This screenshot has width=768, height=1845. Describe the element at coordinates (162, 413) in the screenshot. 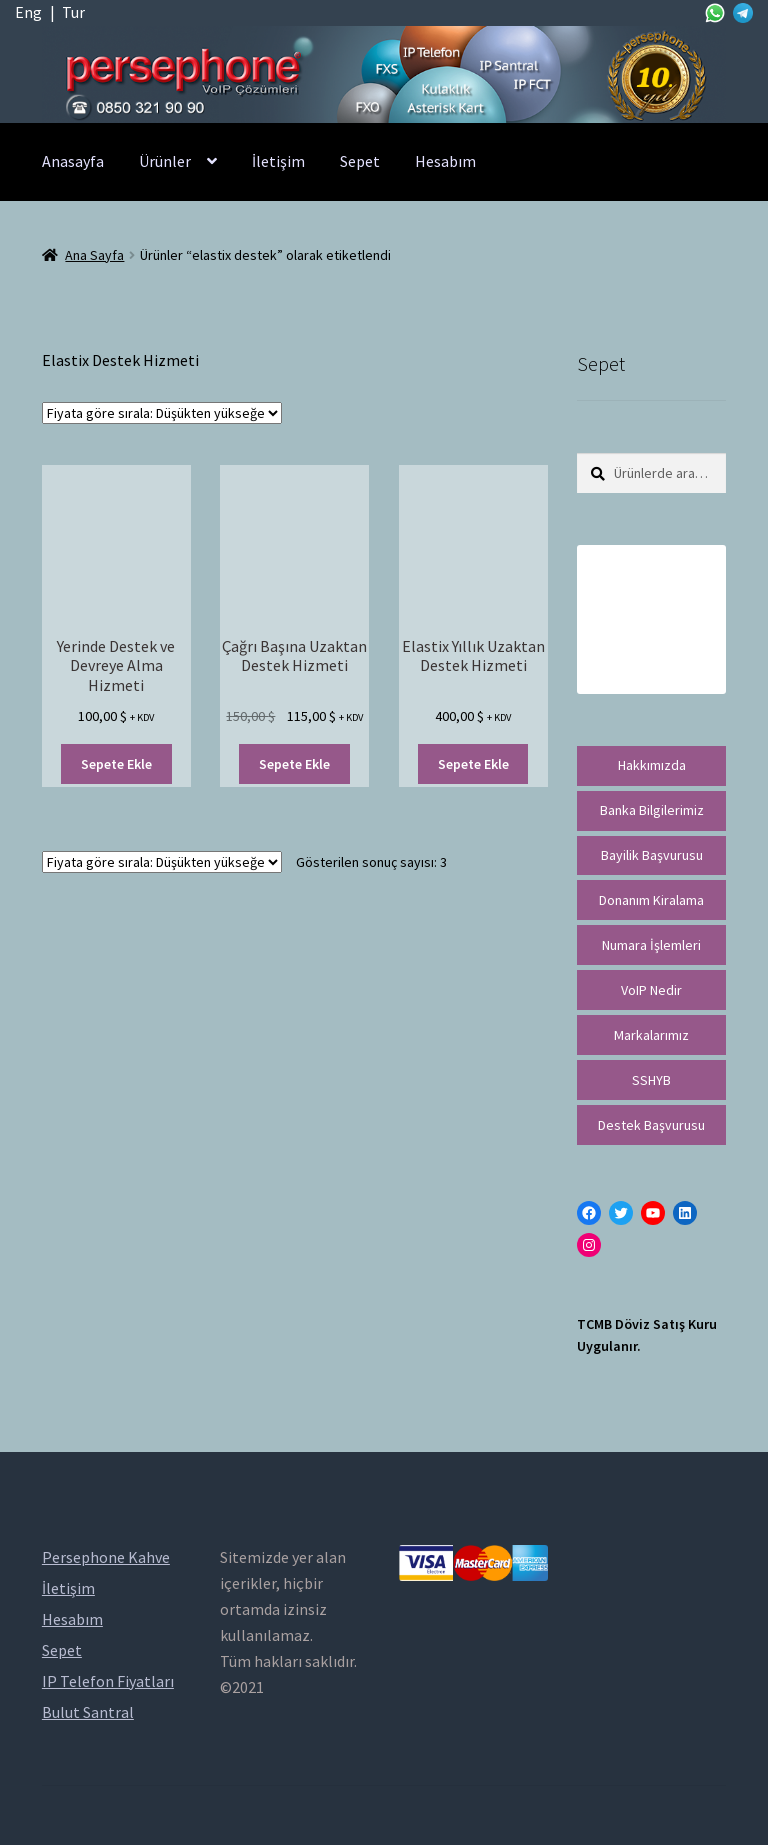

I see `[Sipariş]` at that location.